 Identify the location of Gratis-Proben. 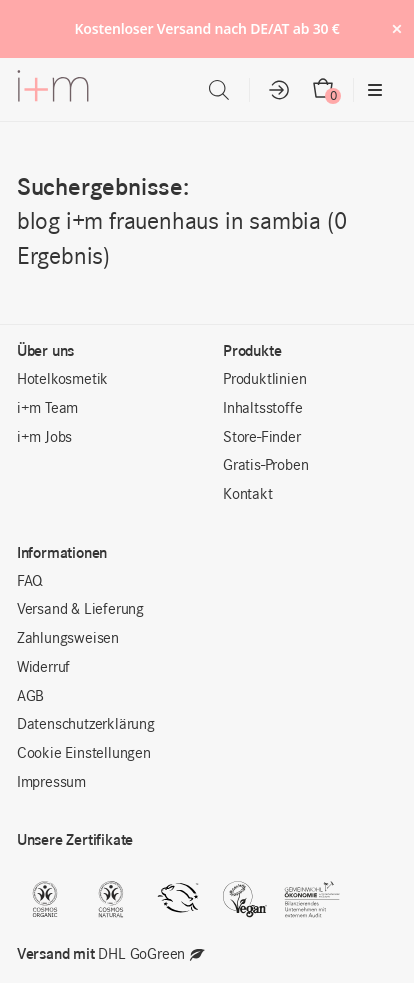
(265, 466).